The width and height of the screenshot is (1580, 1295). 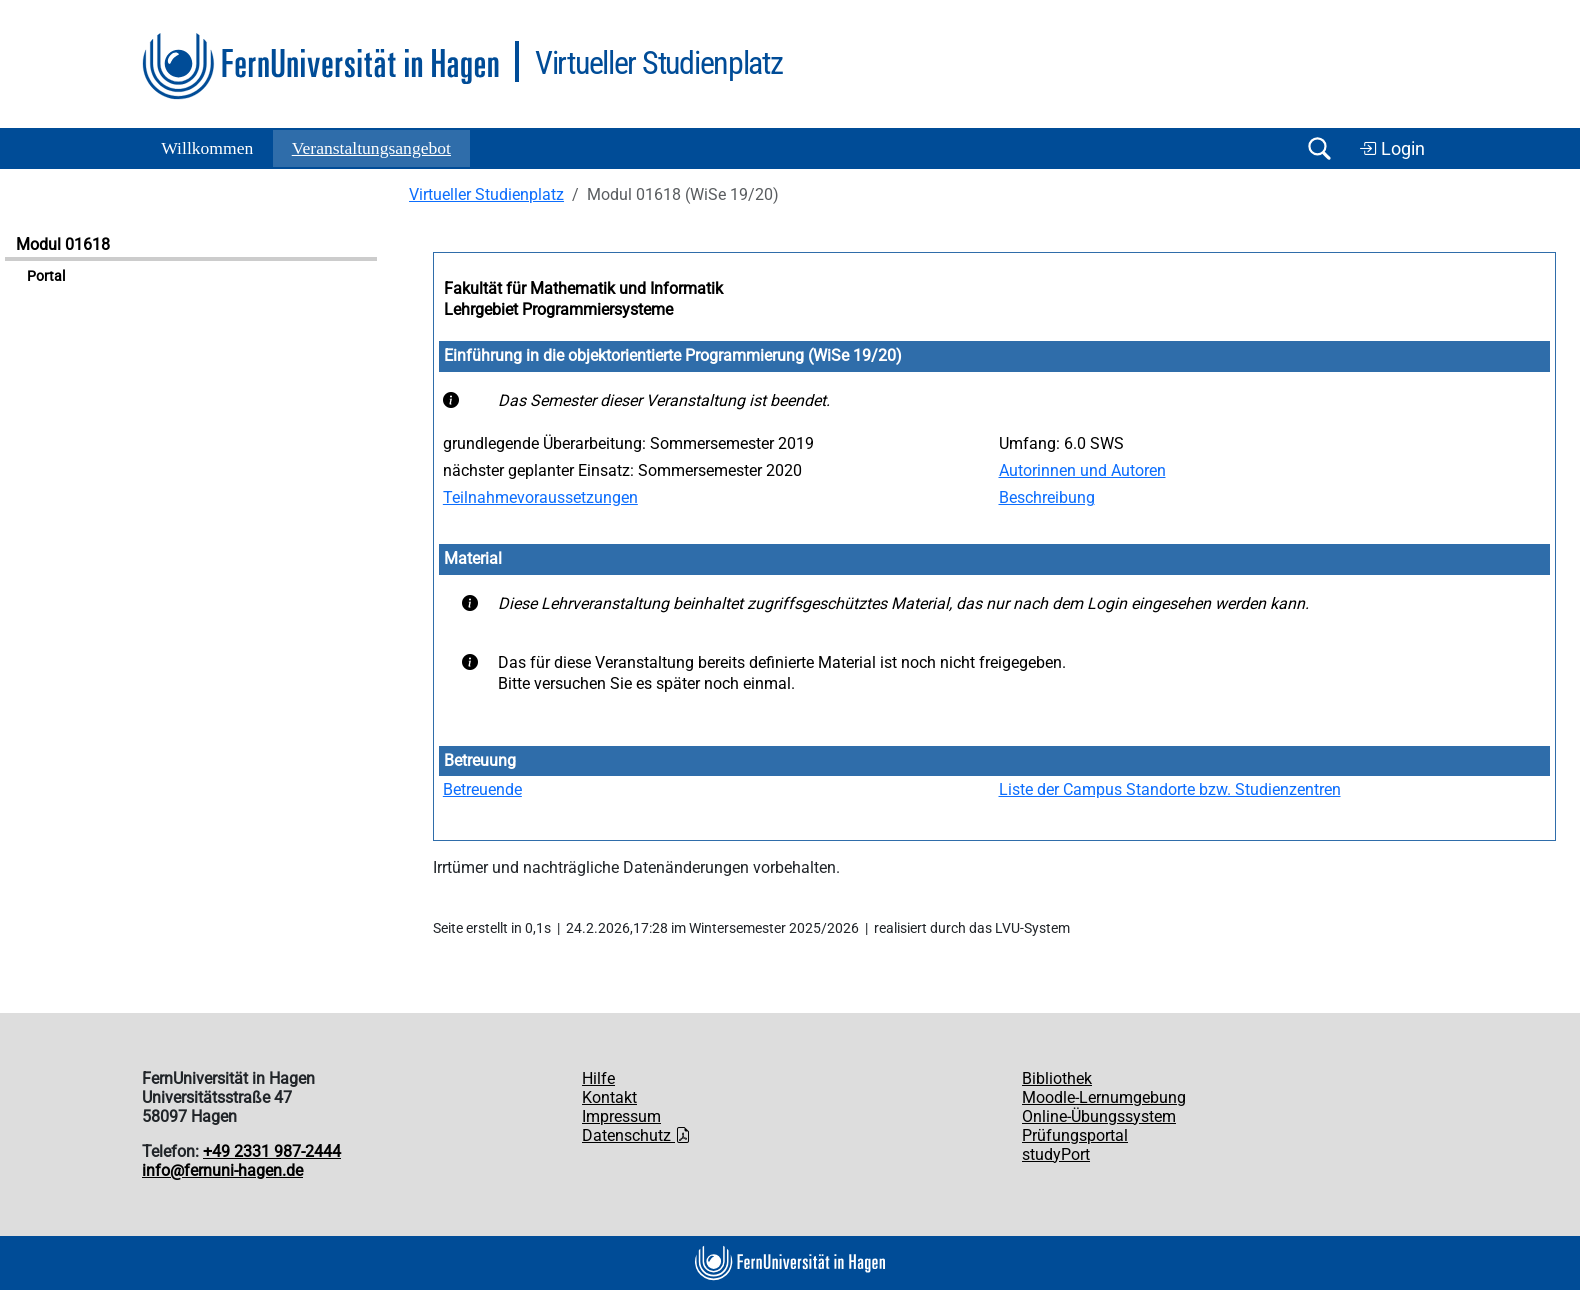 What do you see at coordinates (636, 1135) in the screenshot?
I see `Datenschutz` at bounding box center [636, 1135].